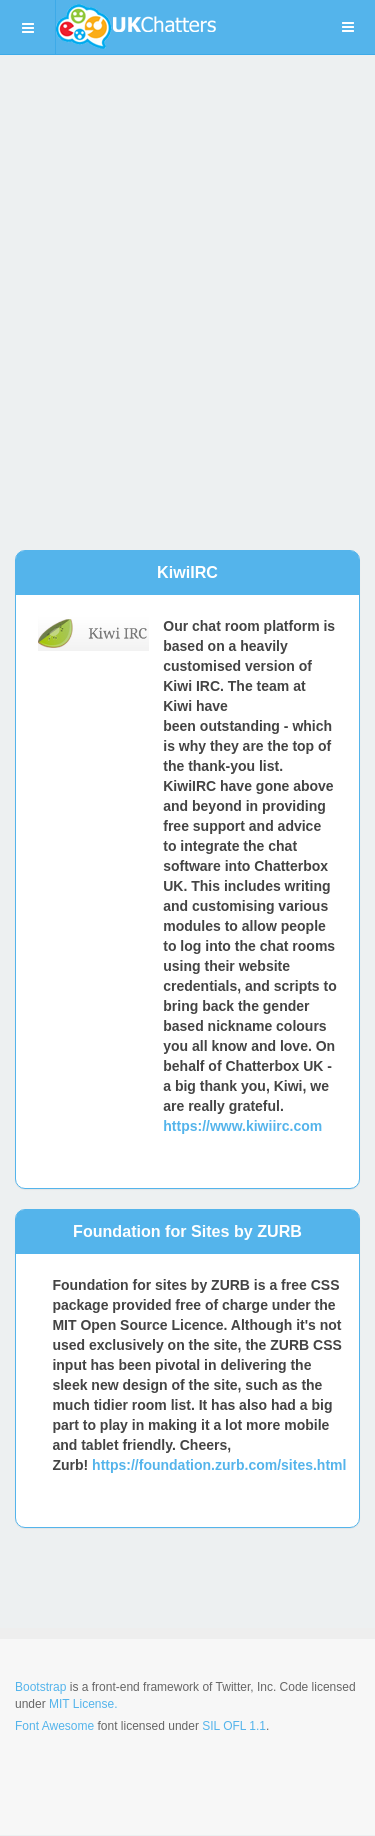 The image size is (375, 1836). Describe the element at coordinates (40, 1687) in the screenshot. I see `Bootstrap` at that location.